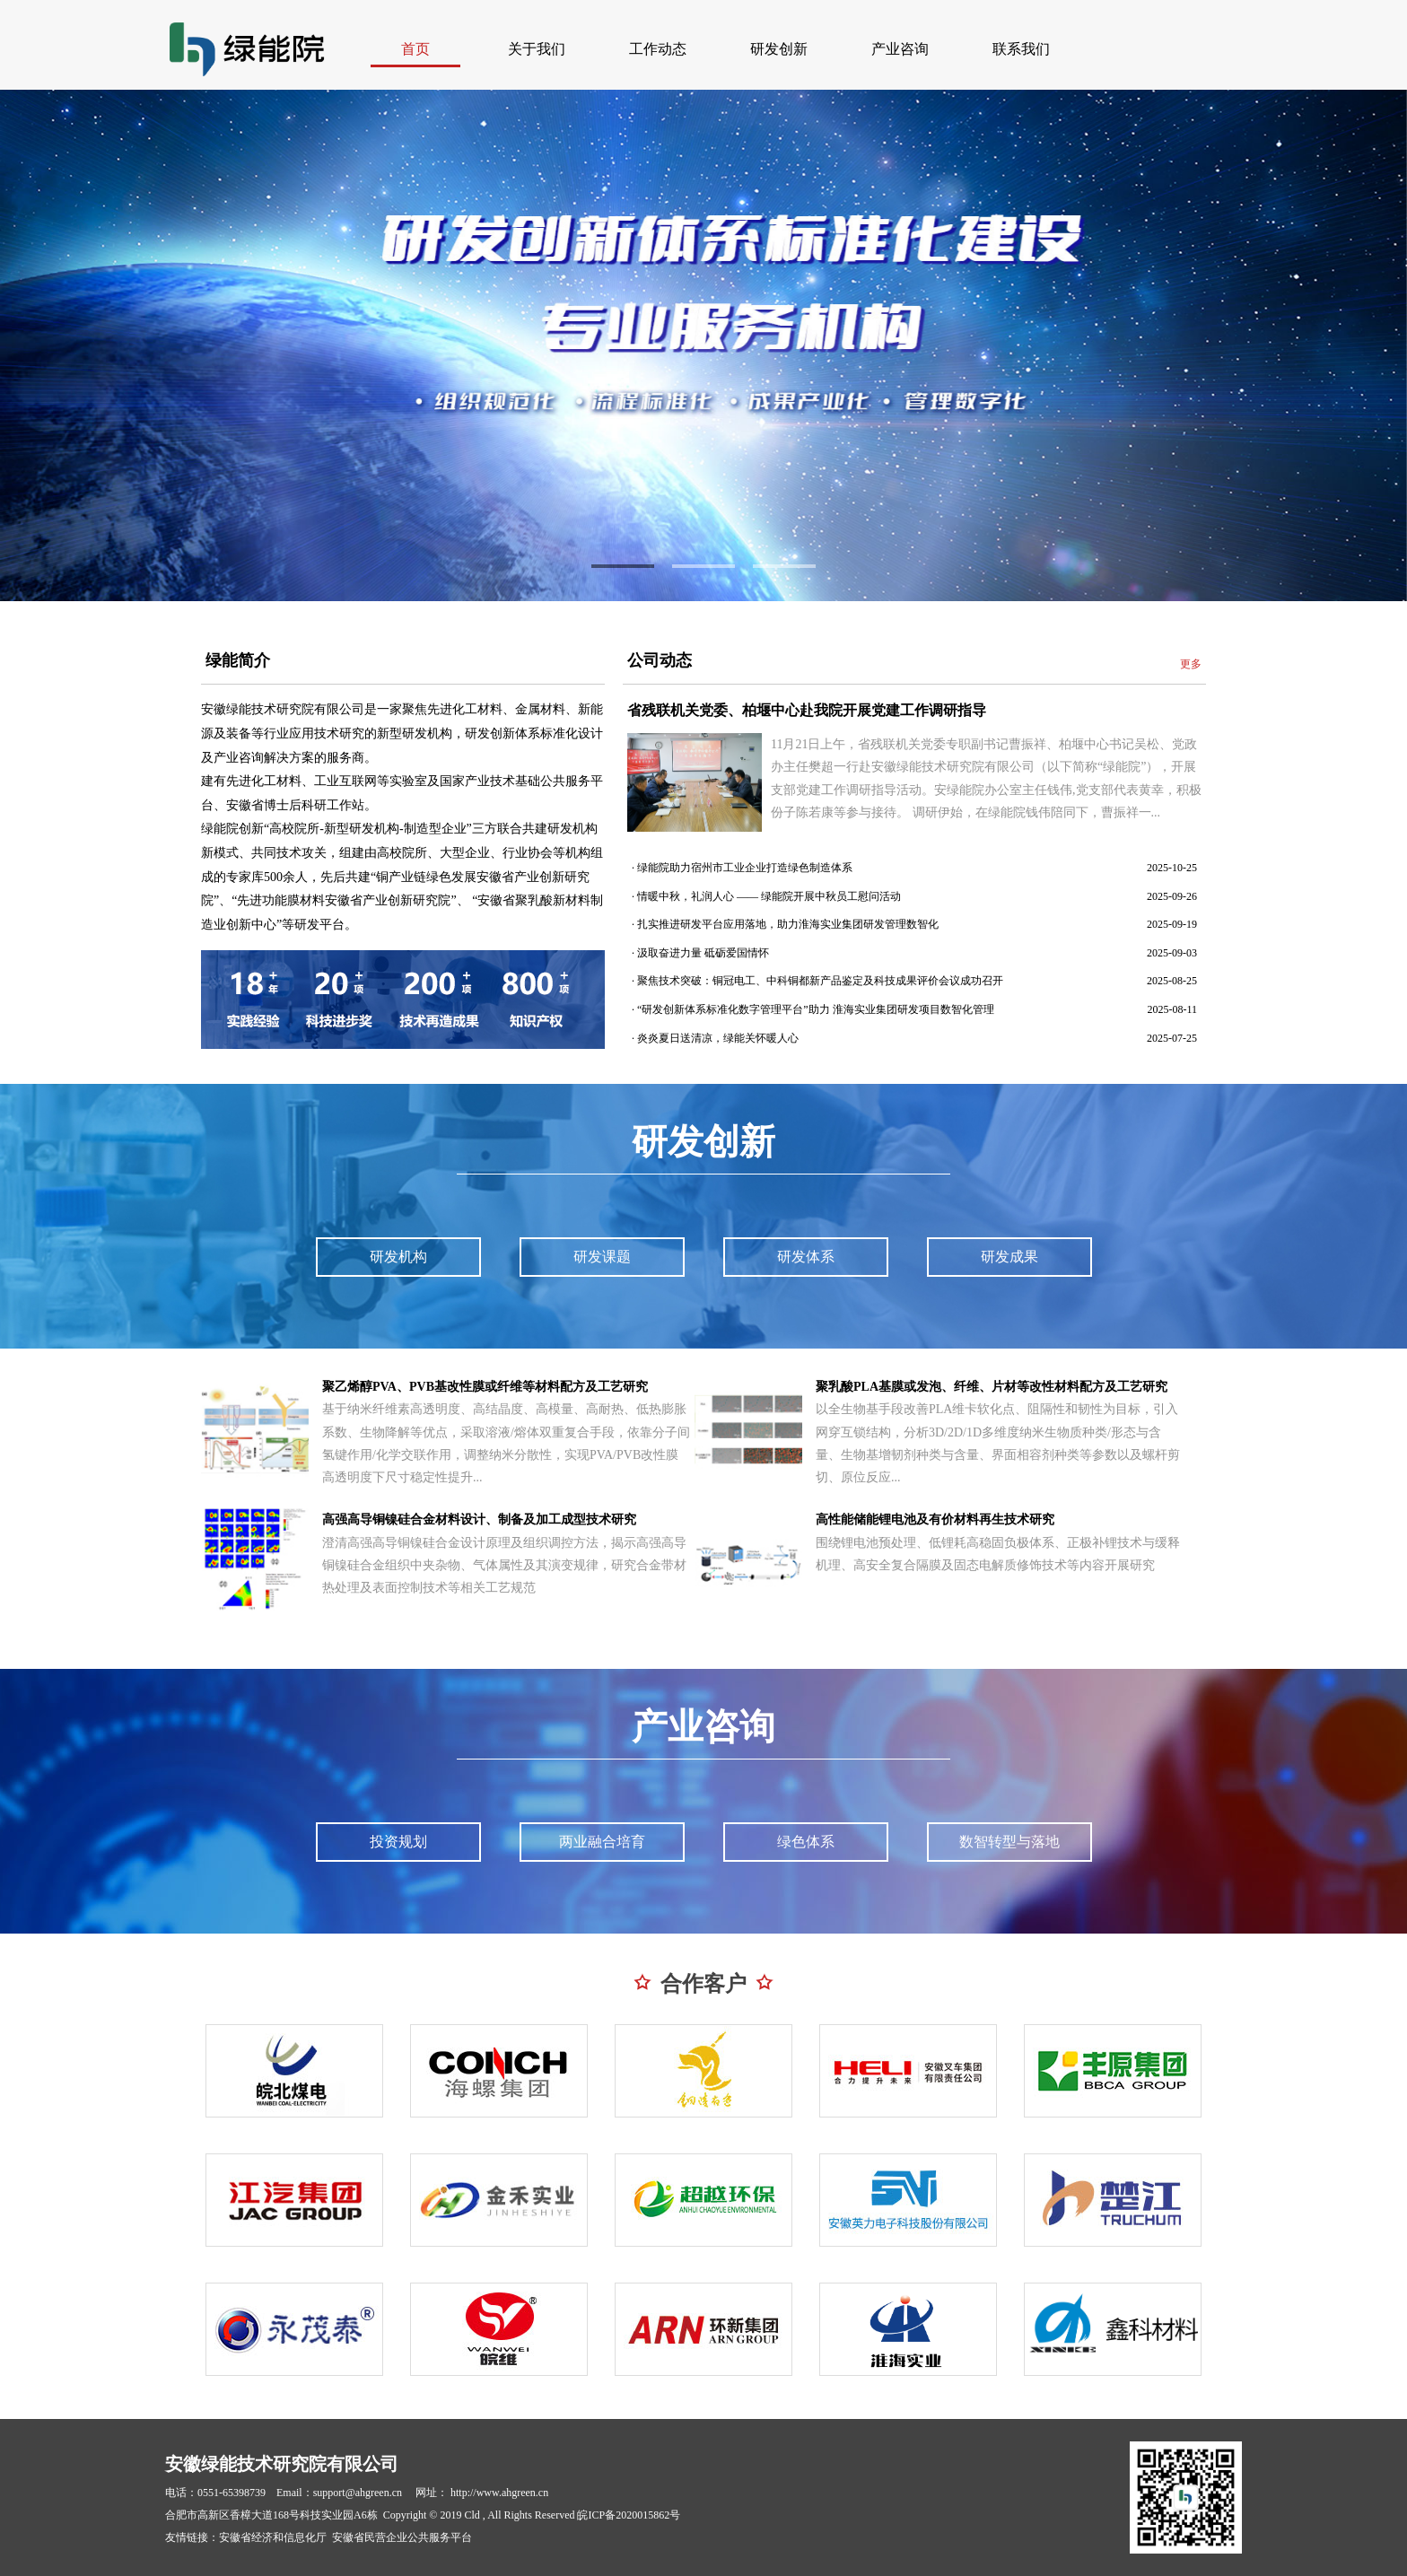  Describe the element at coordinates (1009, 1256) in the screenshot. I see `研发成果` at that location.